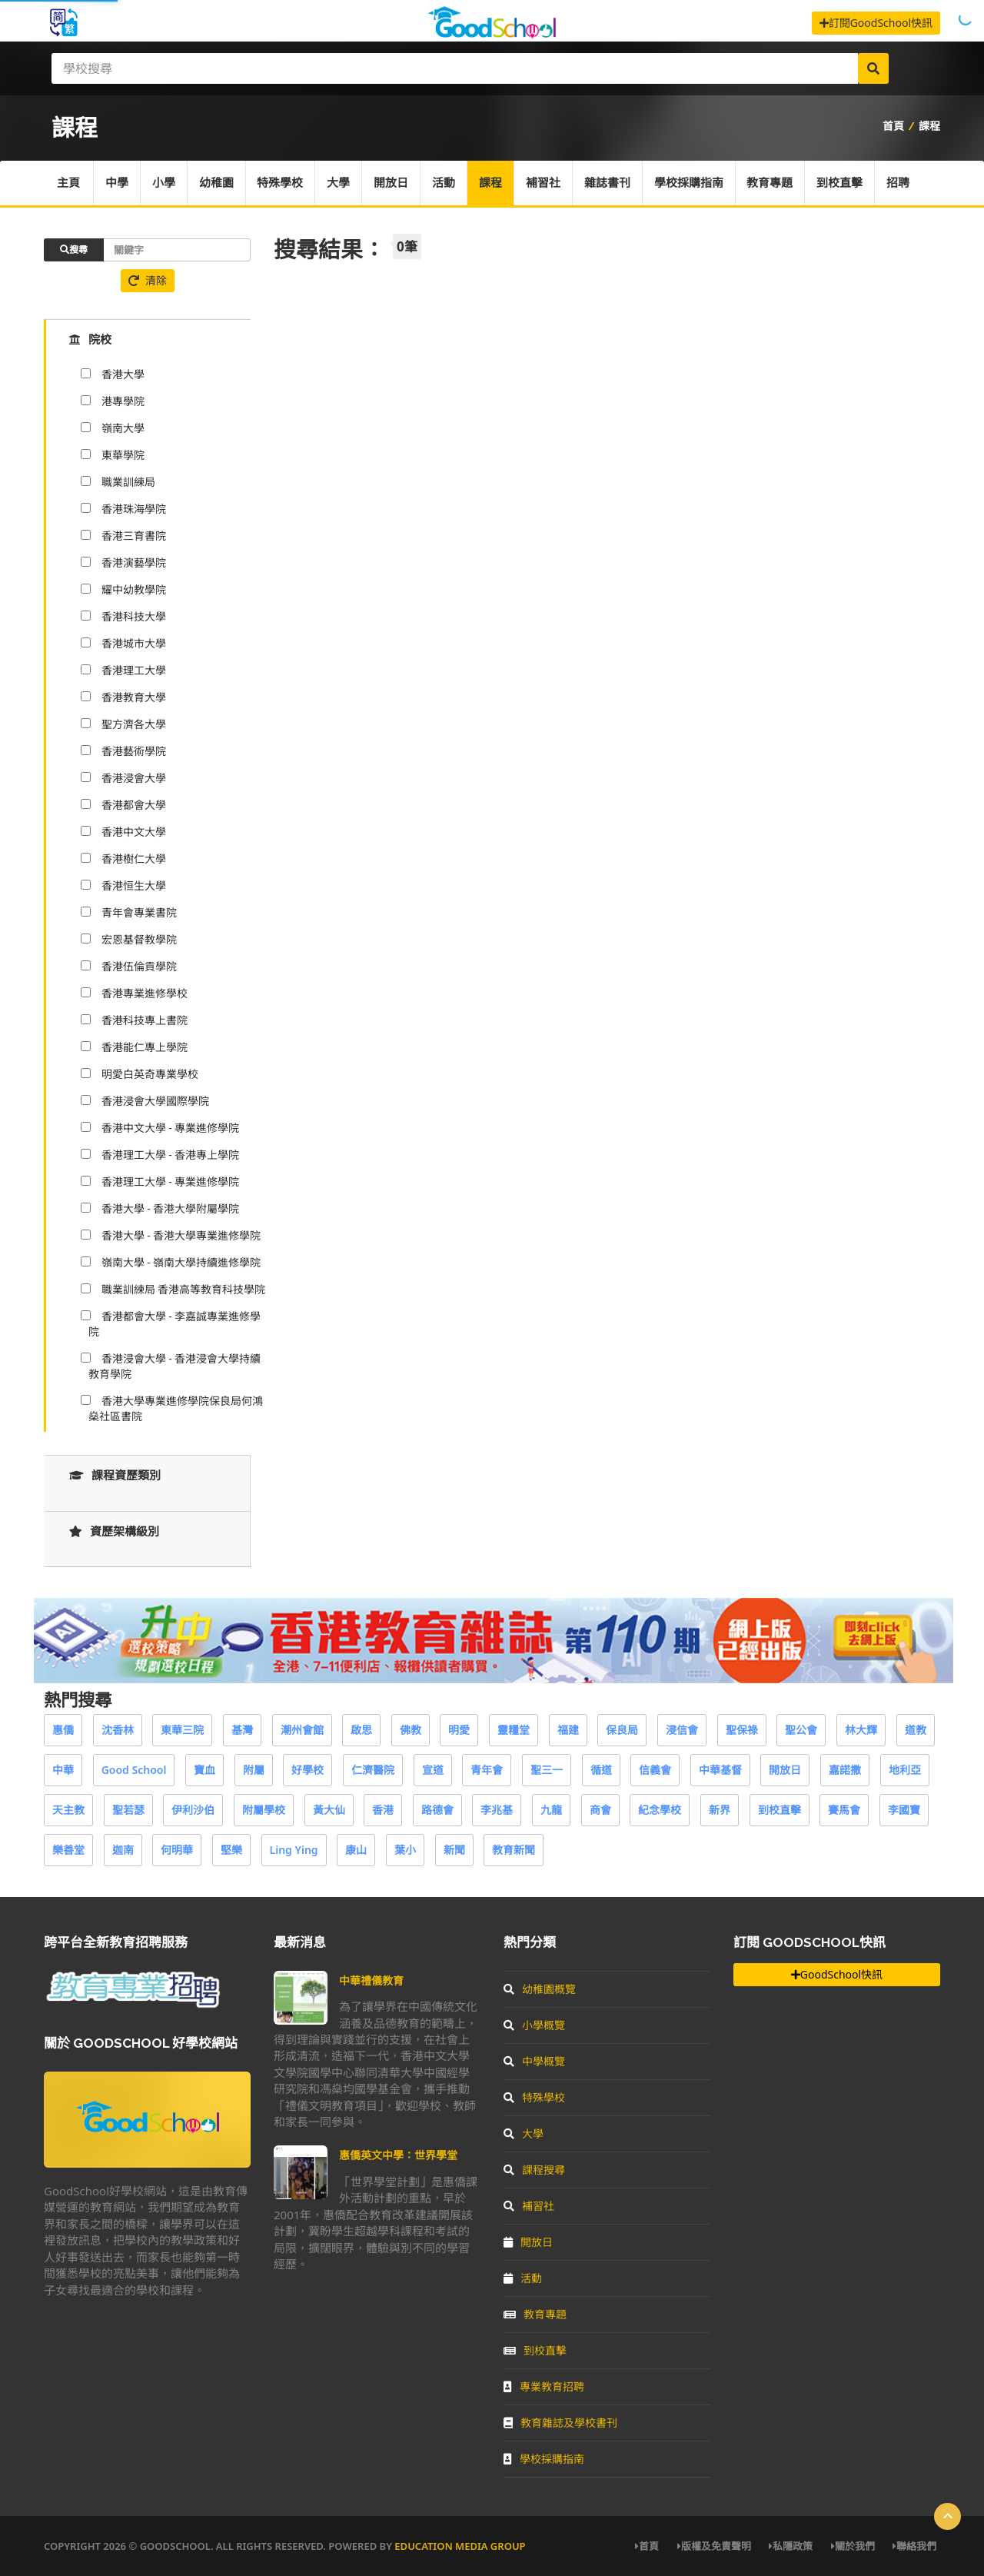 This screenshot has height=2576, width=984. I want to click on 黃大仙, so click(329, 1809).